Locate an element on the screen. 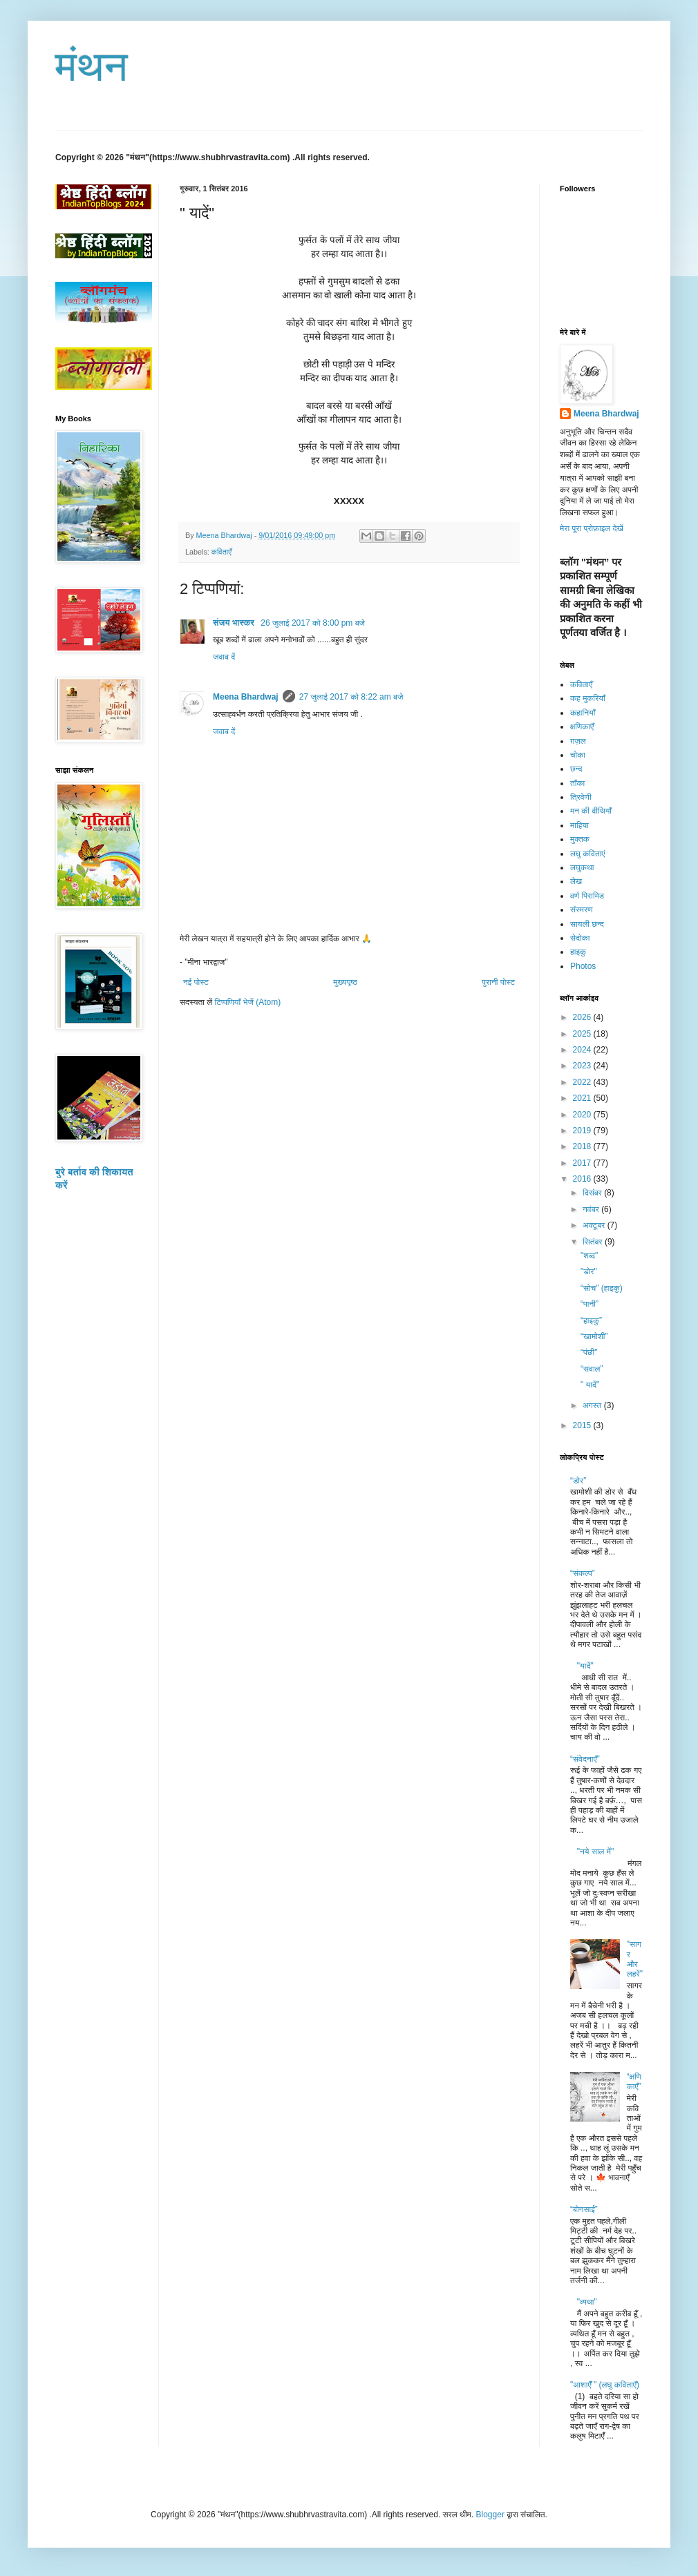  लघु कविताएं is located at coordinates (587, 853).